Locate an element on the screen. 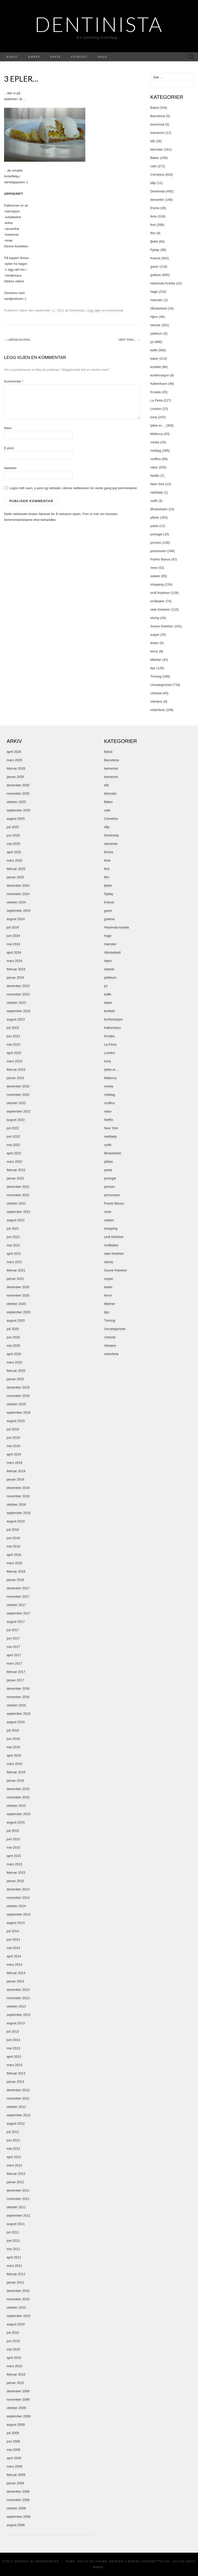 The height and width of the screenshot is (2576, 198). august 2023 is located at coordinates (16, 1019).